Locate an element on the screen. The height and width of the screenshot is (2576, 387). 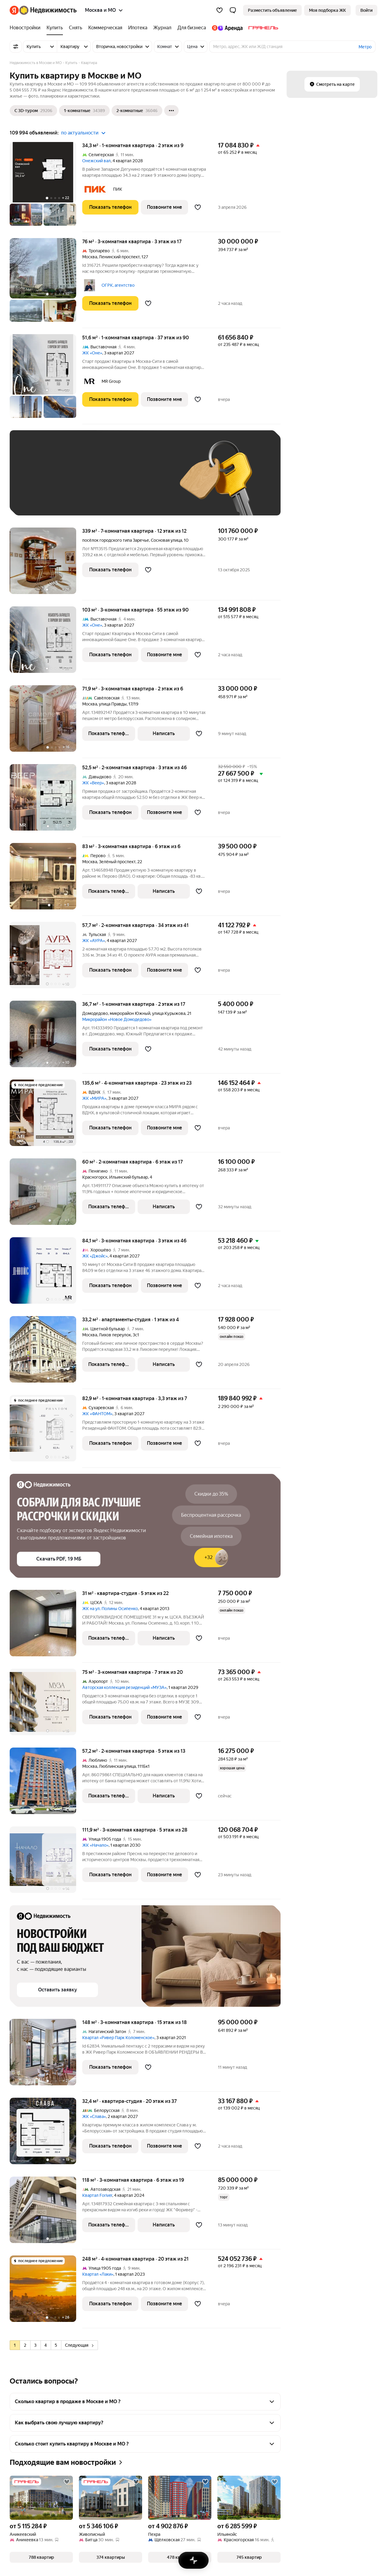
[Ипотека] is located at coordinates (137, 28).